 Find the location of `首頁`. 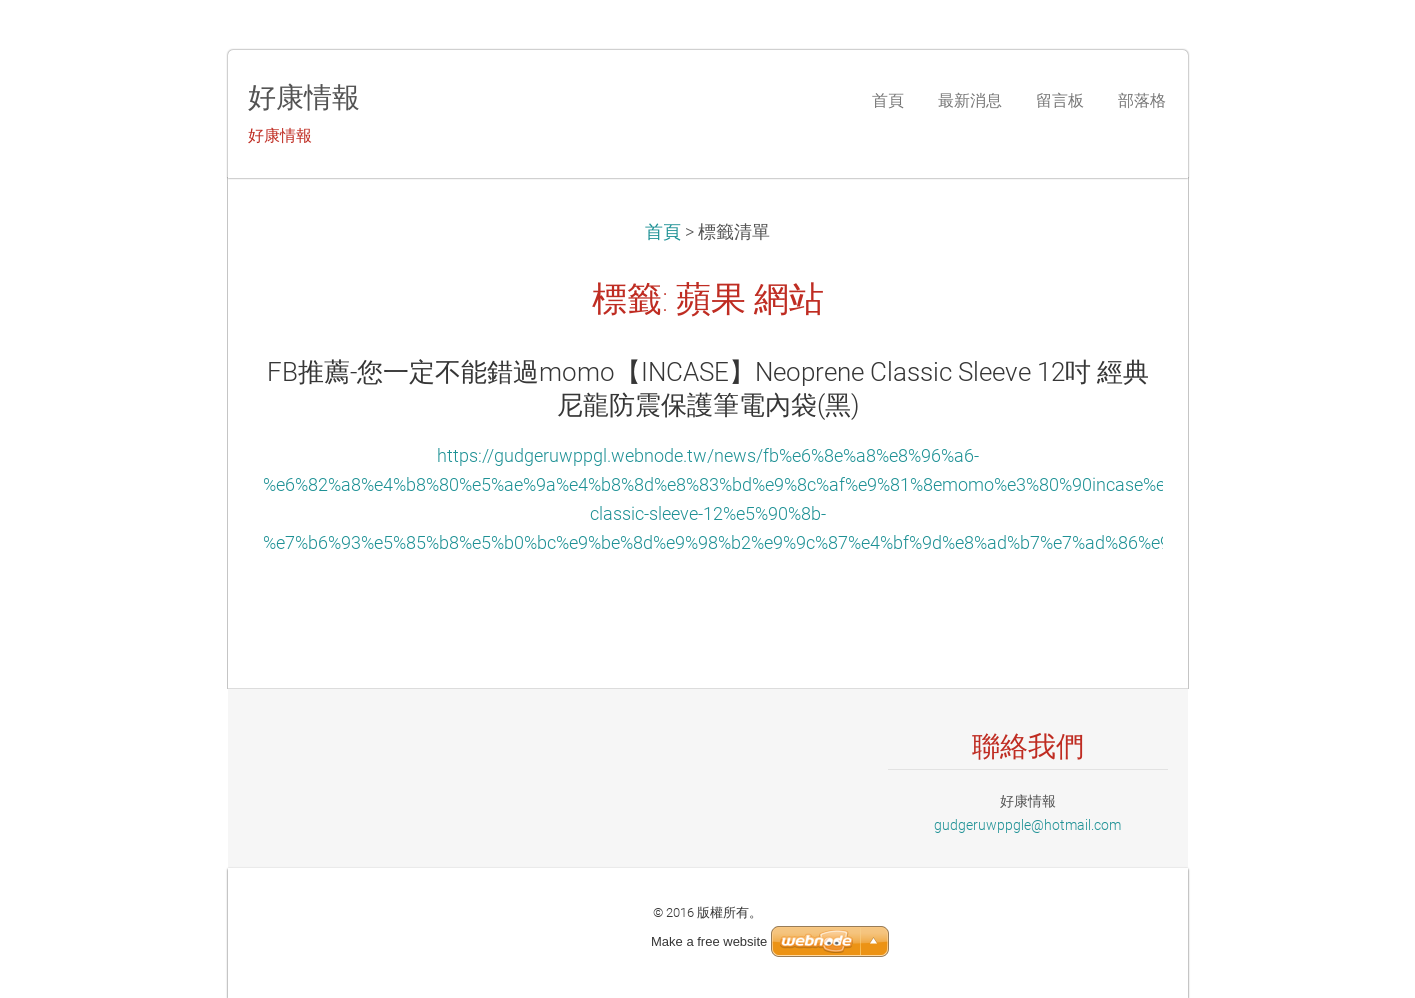

首頁 is located at coordinates (663, 232).